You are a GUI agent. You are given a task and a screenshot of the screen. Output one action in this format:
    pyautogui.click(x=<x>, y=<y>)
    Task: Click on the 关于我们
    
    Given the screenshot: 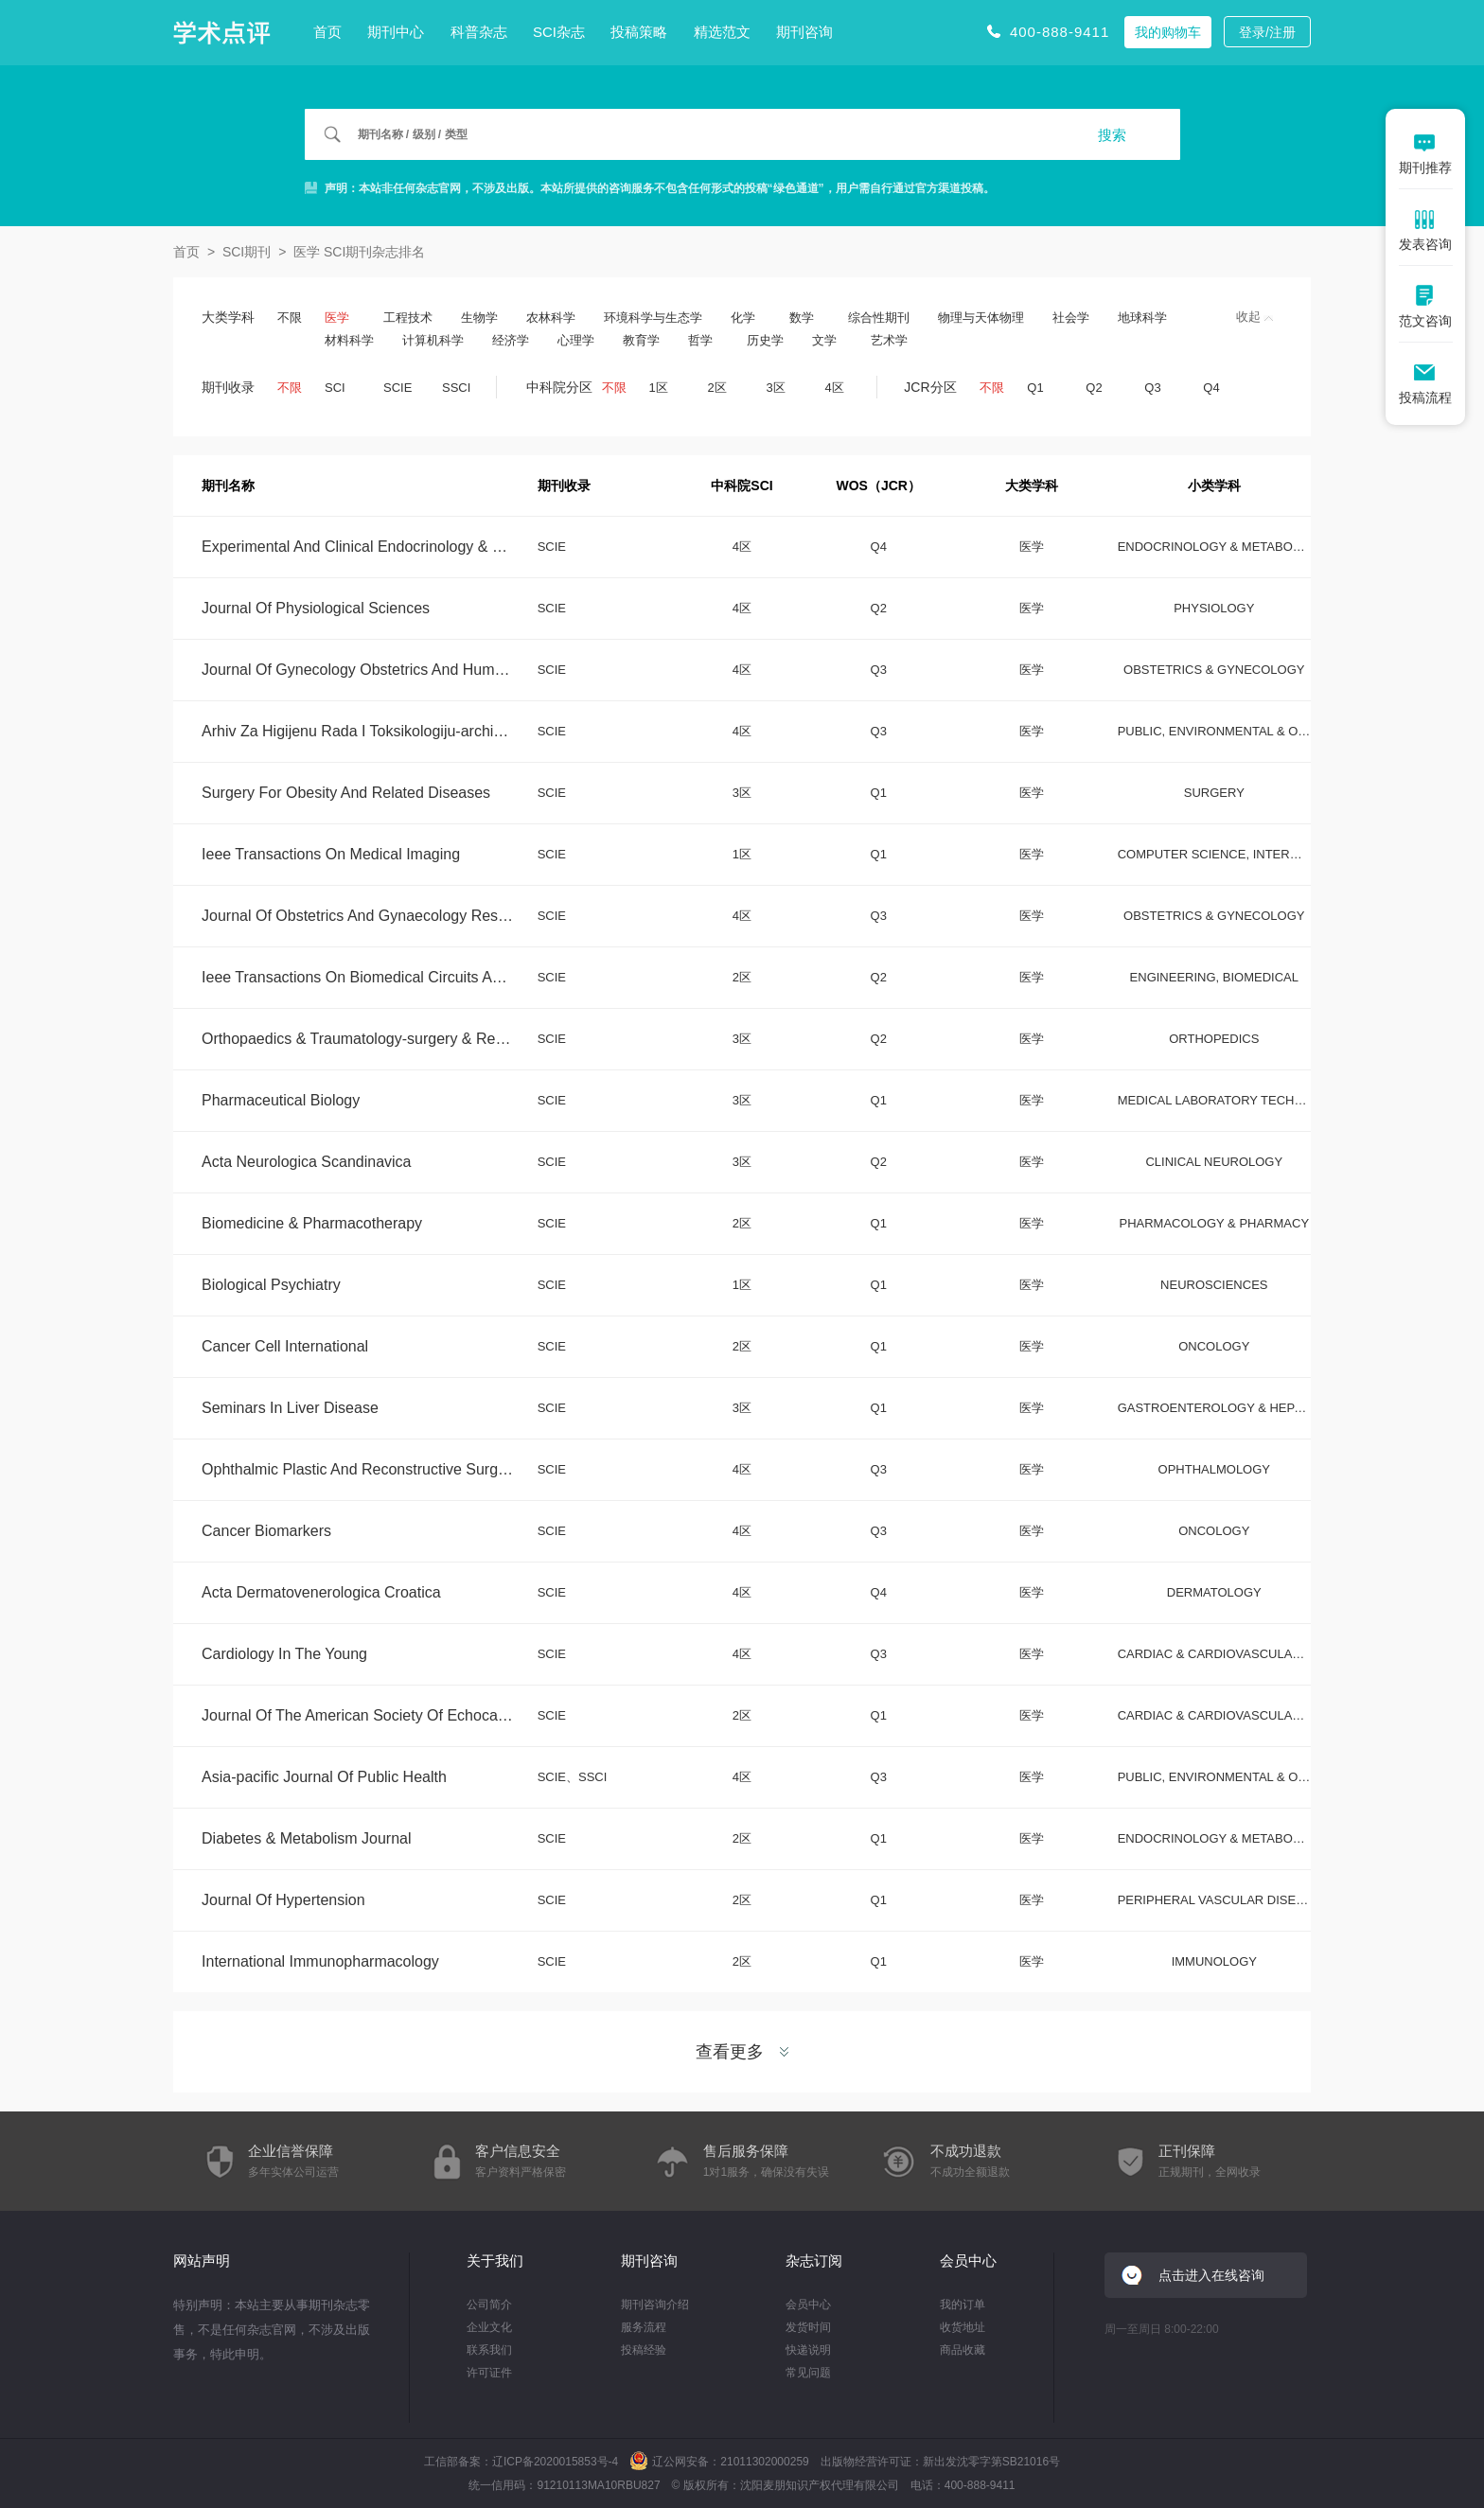 What is the action you would take?
    pyautogui.click(x=495, y=2260)
    